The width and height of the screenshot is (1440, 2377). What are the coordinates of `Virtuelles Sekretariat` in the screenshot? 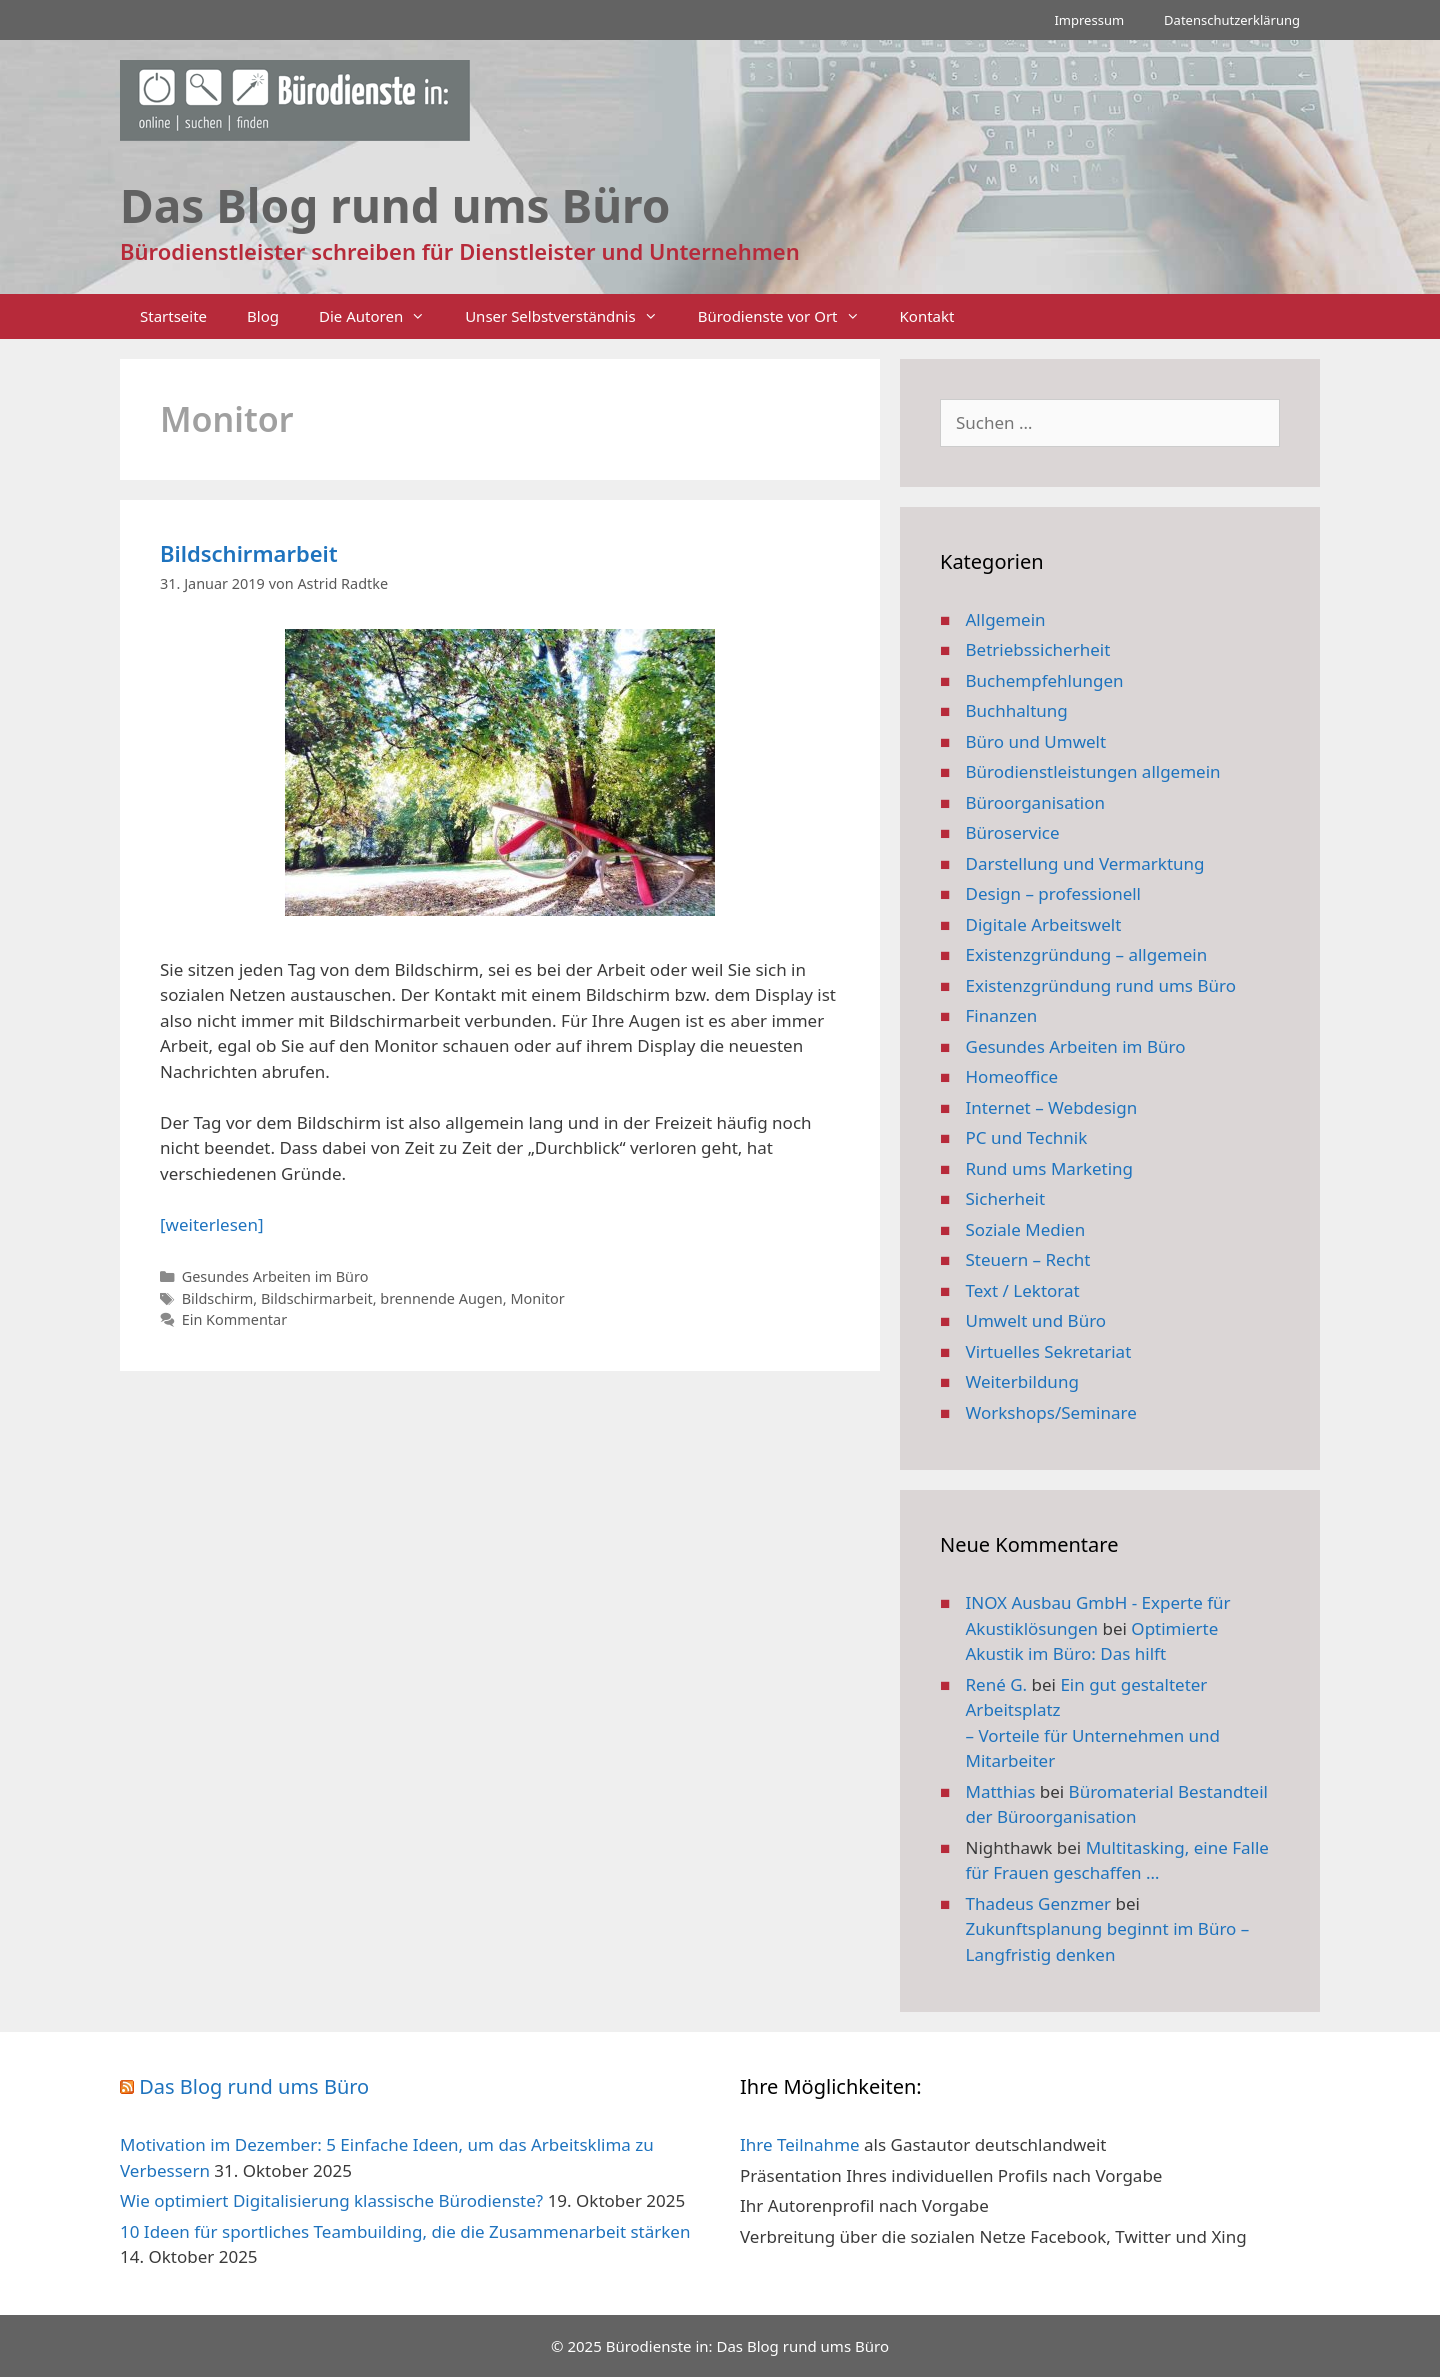 It's located at (1049, 1351).